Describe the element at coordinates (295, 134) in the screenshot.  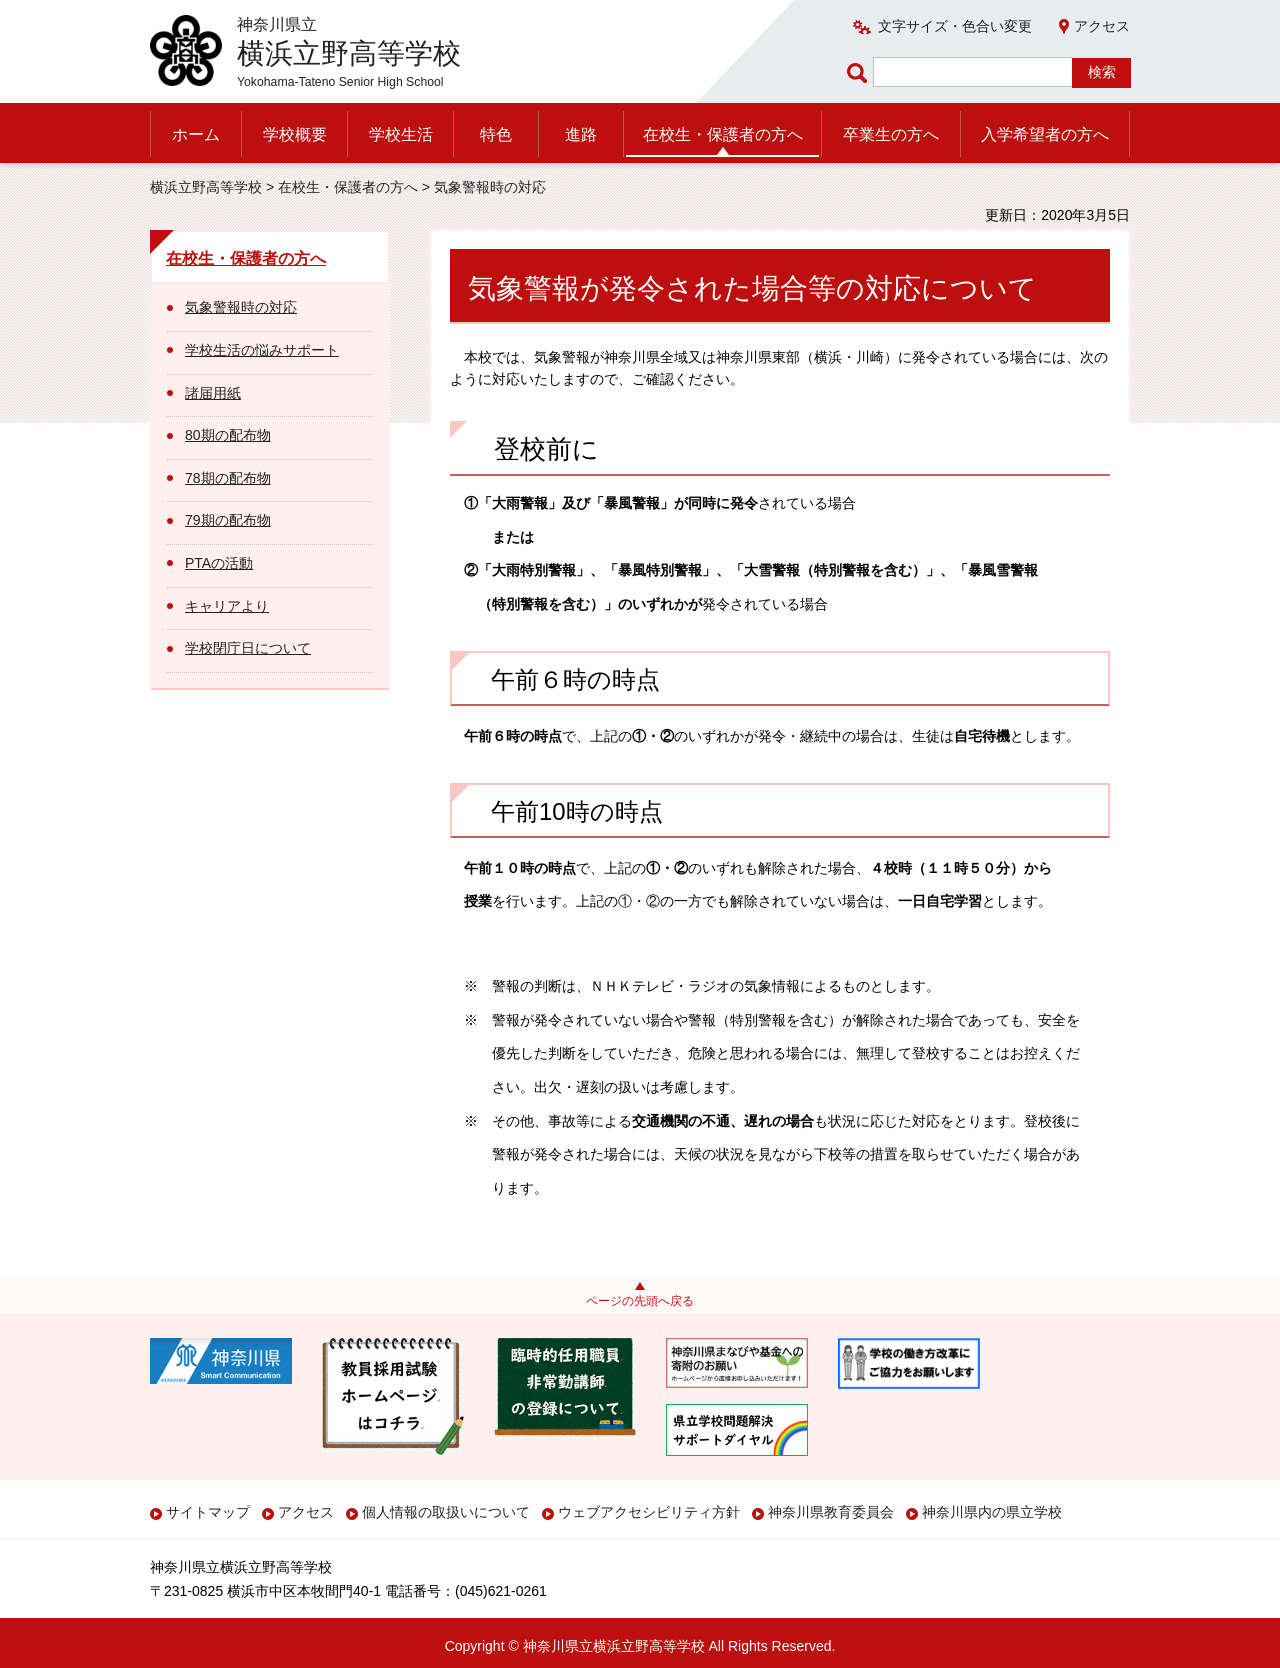
I see `学校概要` at that location.